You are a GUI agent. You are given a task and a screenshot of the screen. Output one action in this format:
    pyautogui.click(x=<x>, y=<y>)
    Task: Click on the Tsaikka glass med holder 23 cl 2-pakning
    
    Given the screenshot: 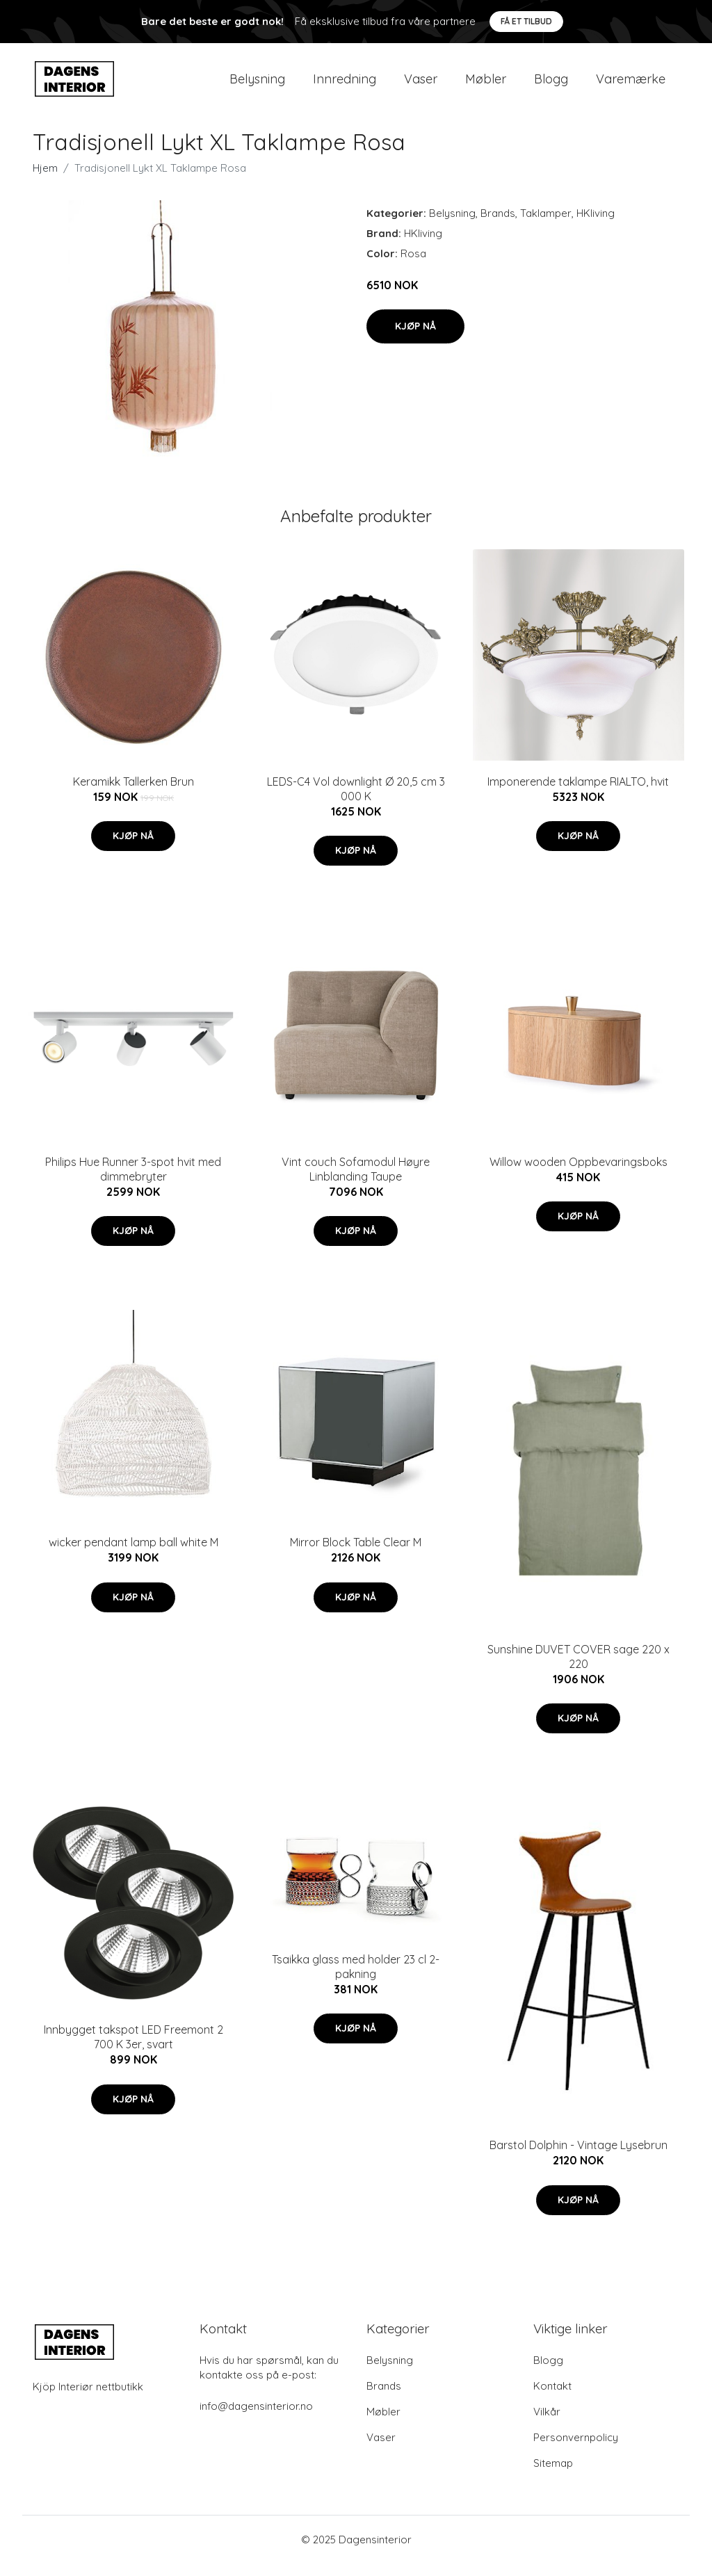 What is the action you would take?
    pyautogui.click(x=355, y=1978)
    